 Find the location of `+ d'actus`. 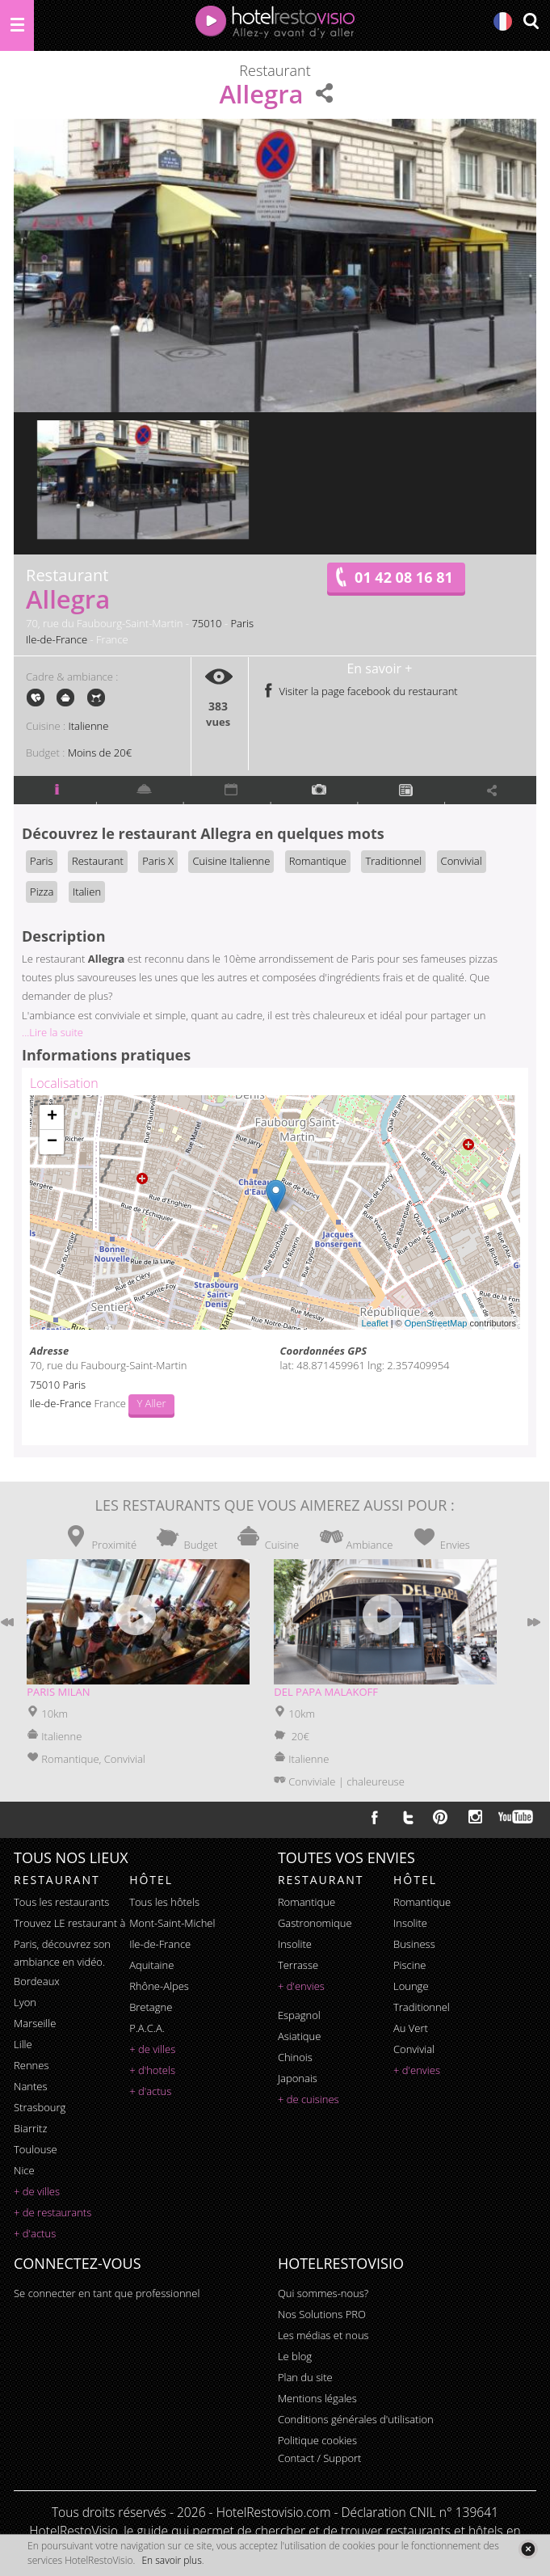

+ d'actus is located at coordinates (35, 2233).